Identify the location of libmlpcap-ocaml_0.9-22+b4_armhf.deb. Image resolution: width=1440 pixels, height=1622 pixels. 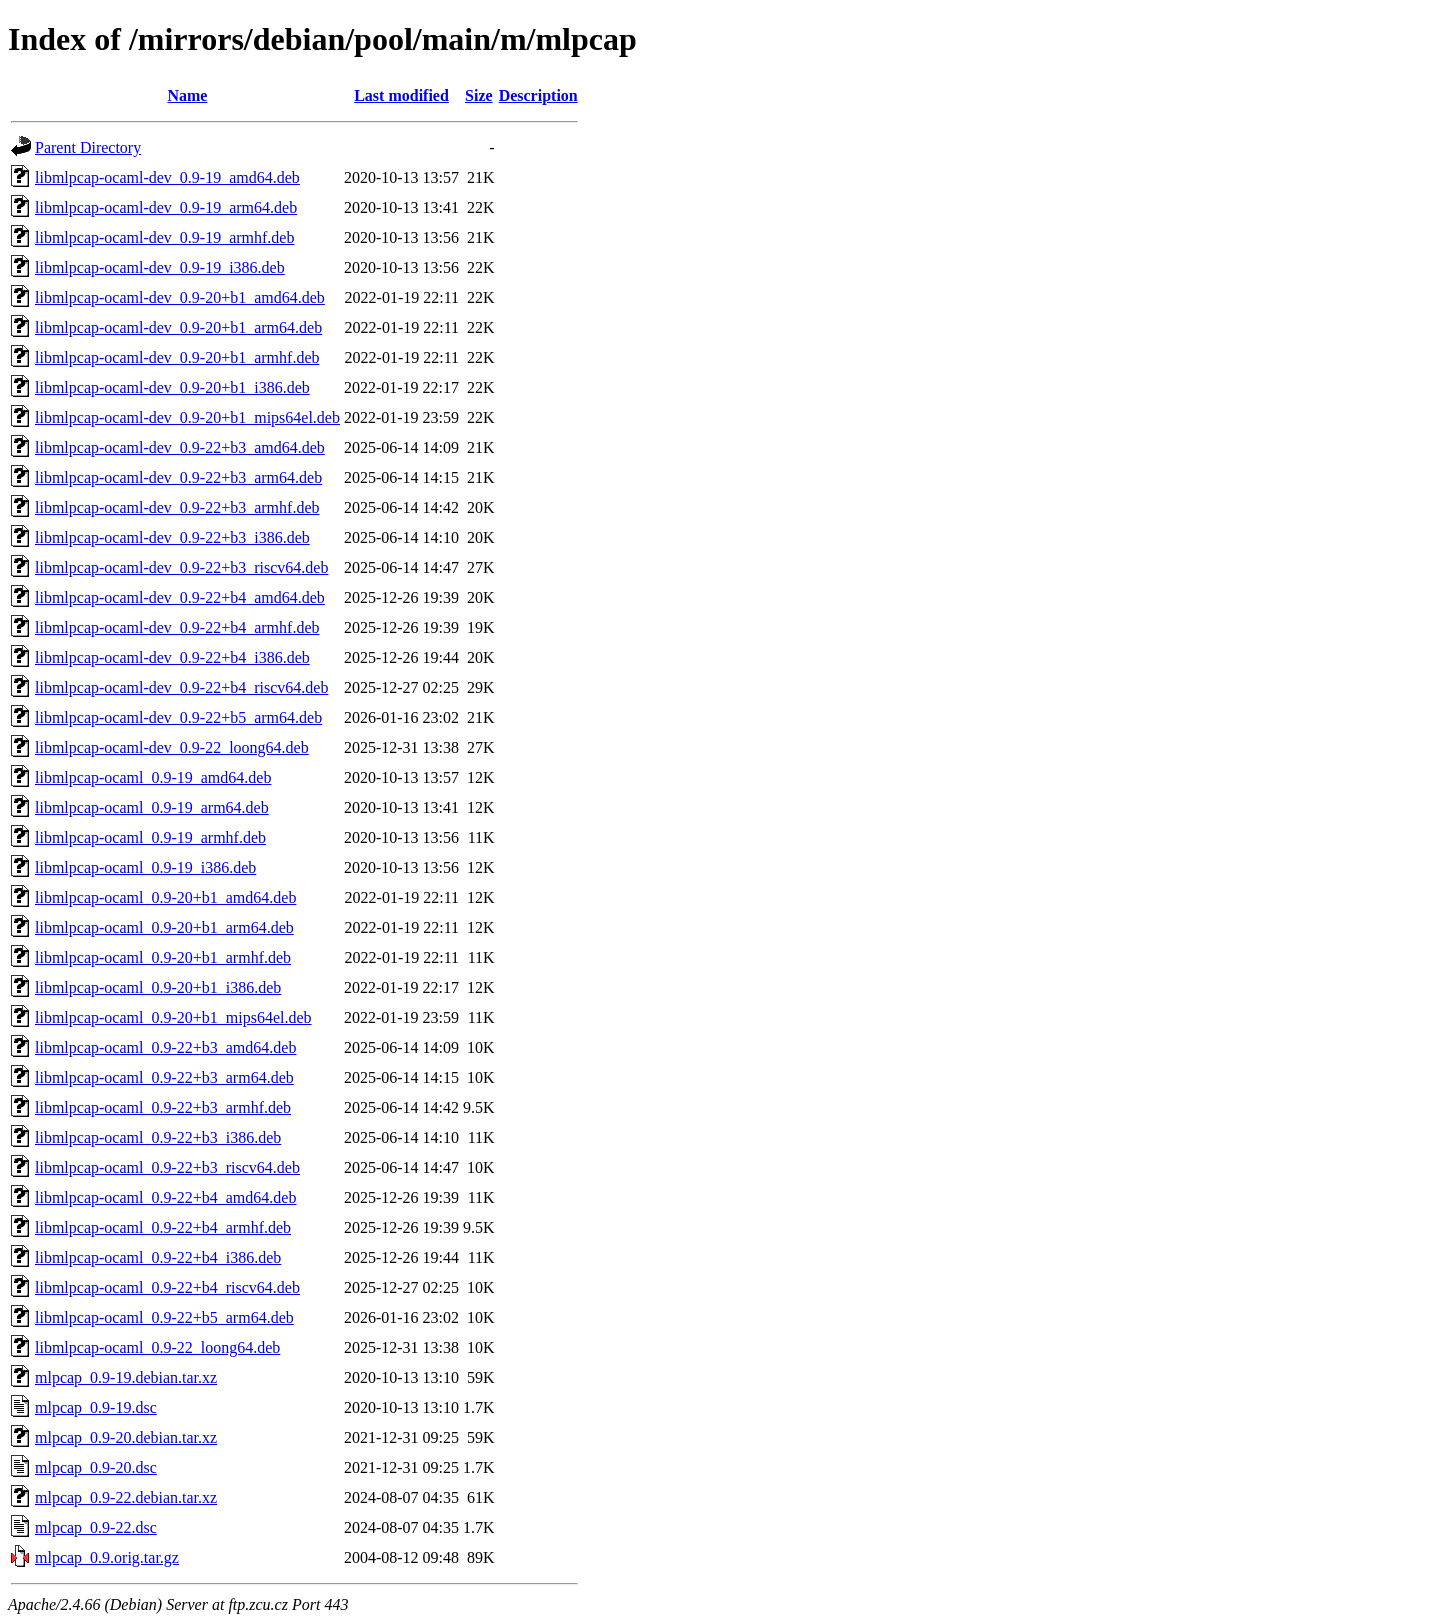
(163, 1227).